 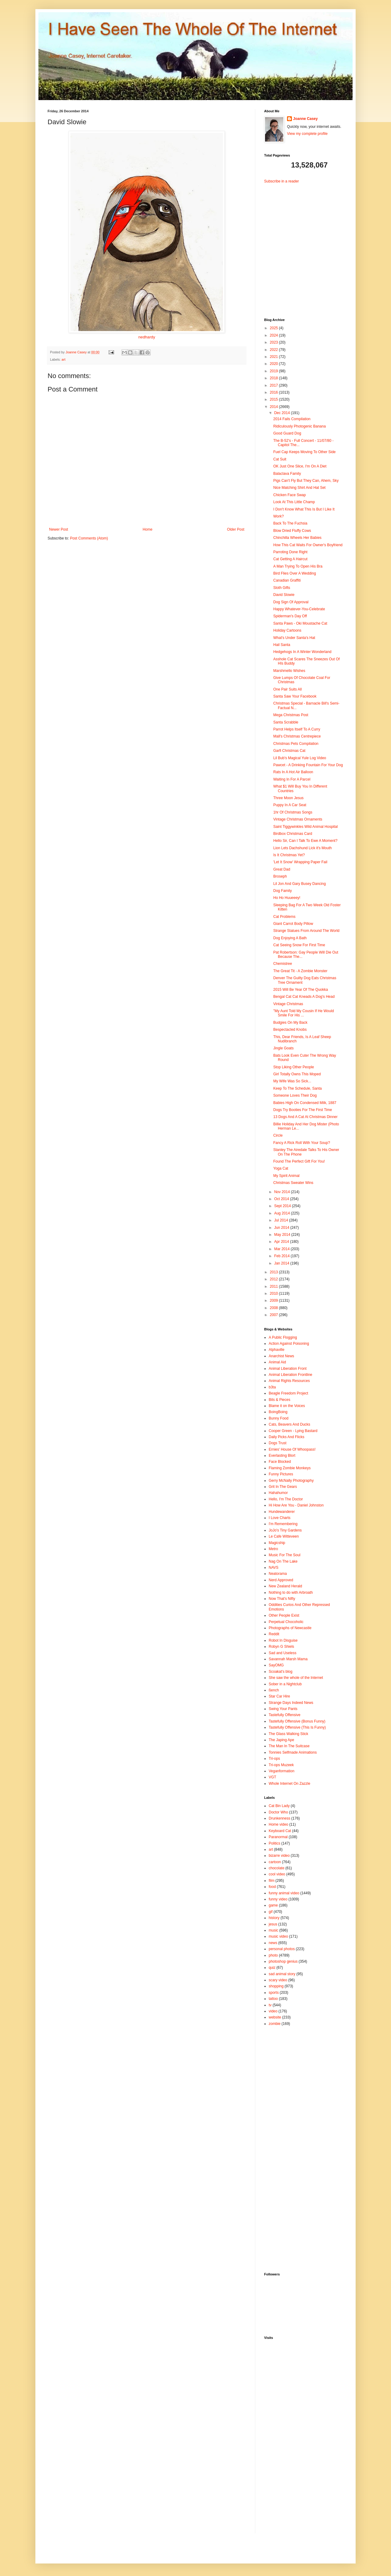 What do you see at coordinates (282, 1949) in the screenshot?
I see `personal photos` at bounding box center [282, 1949].